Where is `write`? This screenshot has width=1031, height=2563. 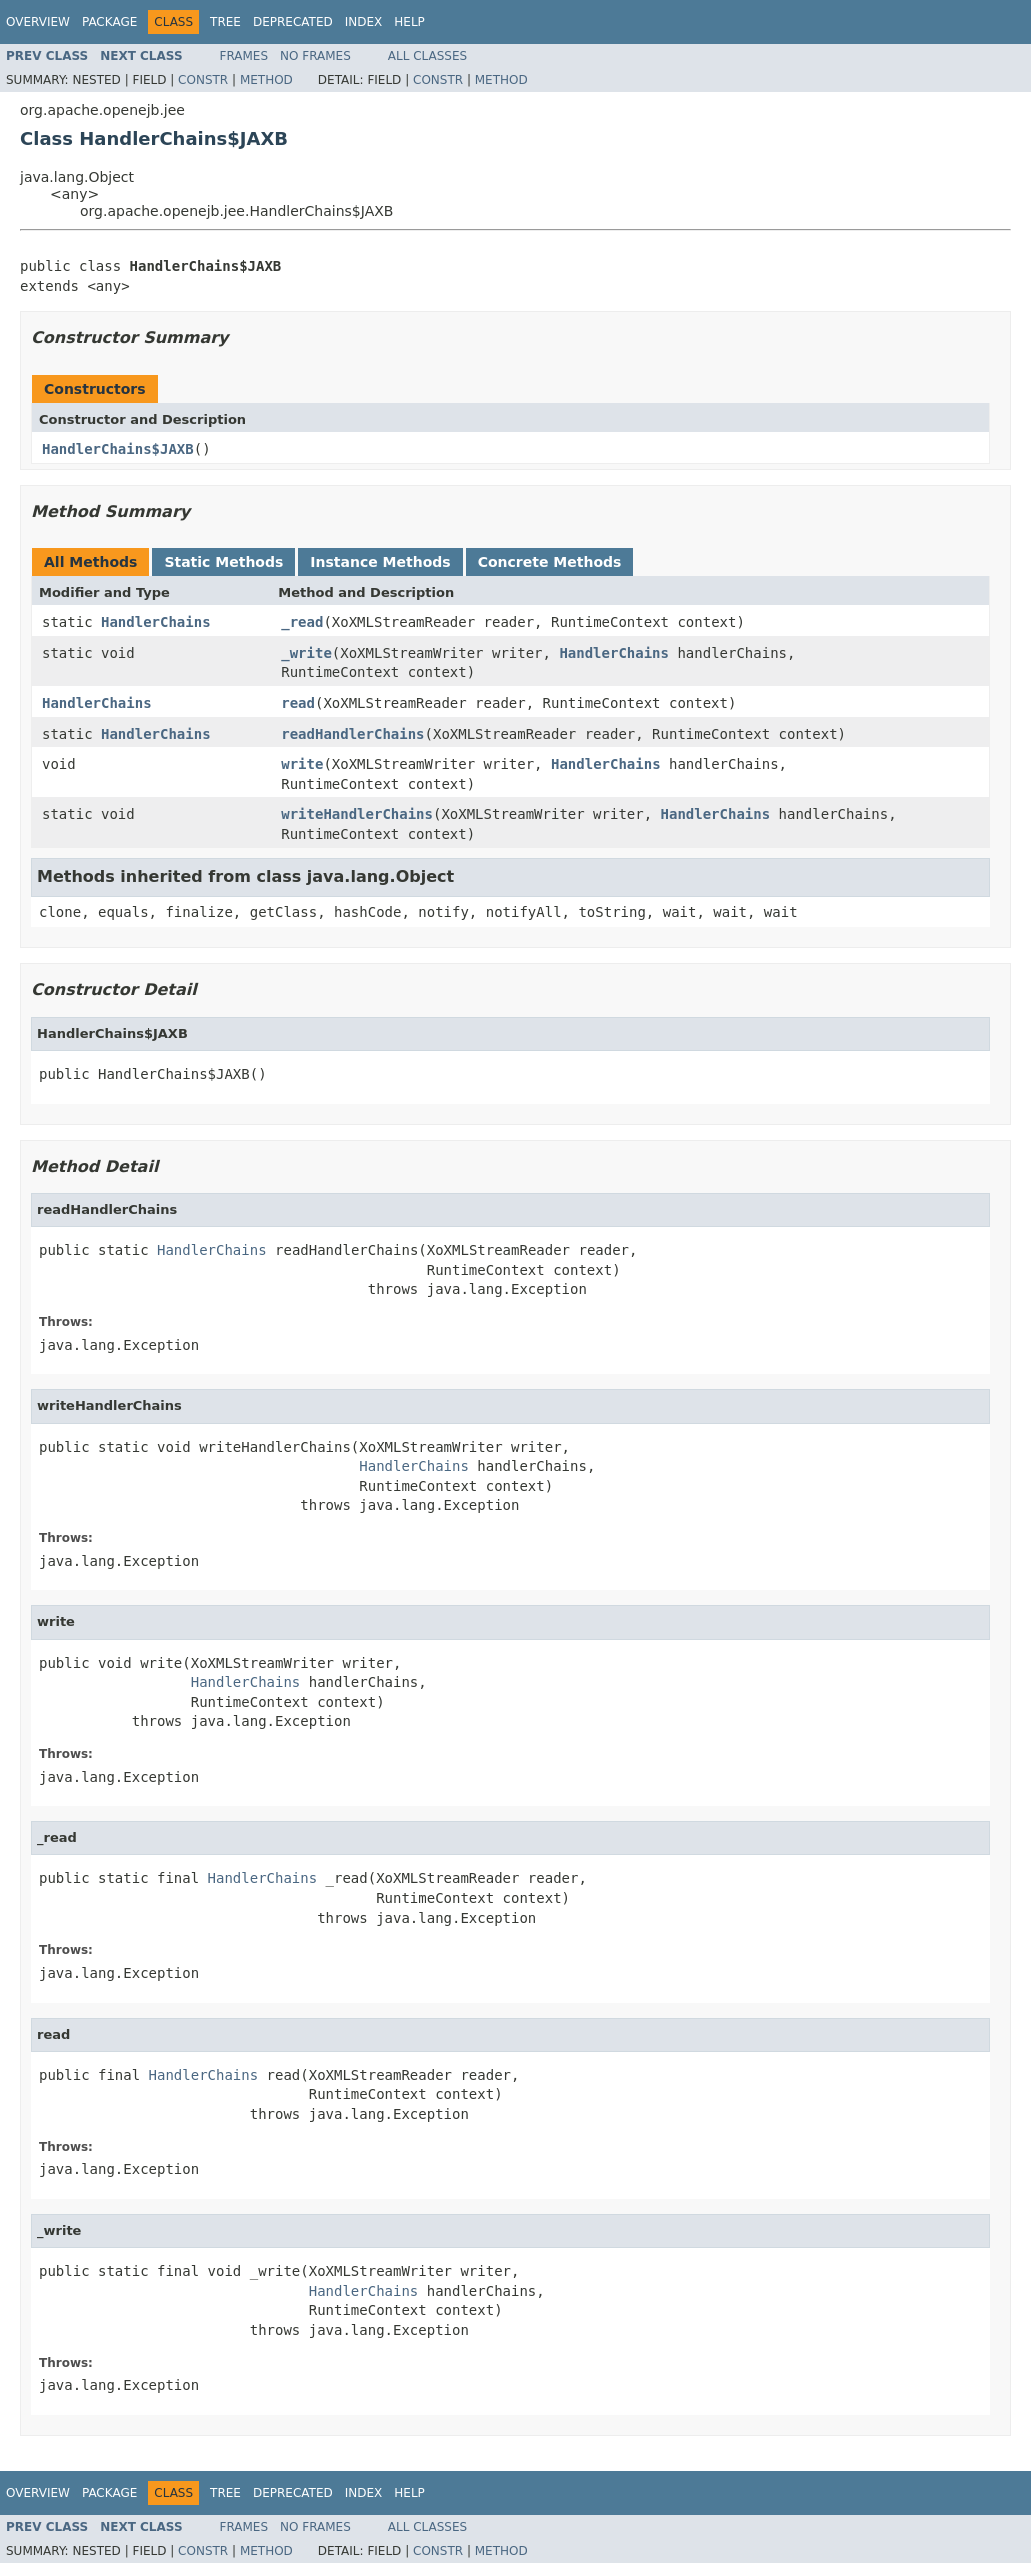
write is located at coordinates (302, 764).